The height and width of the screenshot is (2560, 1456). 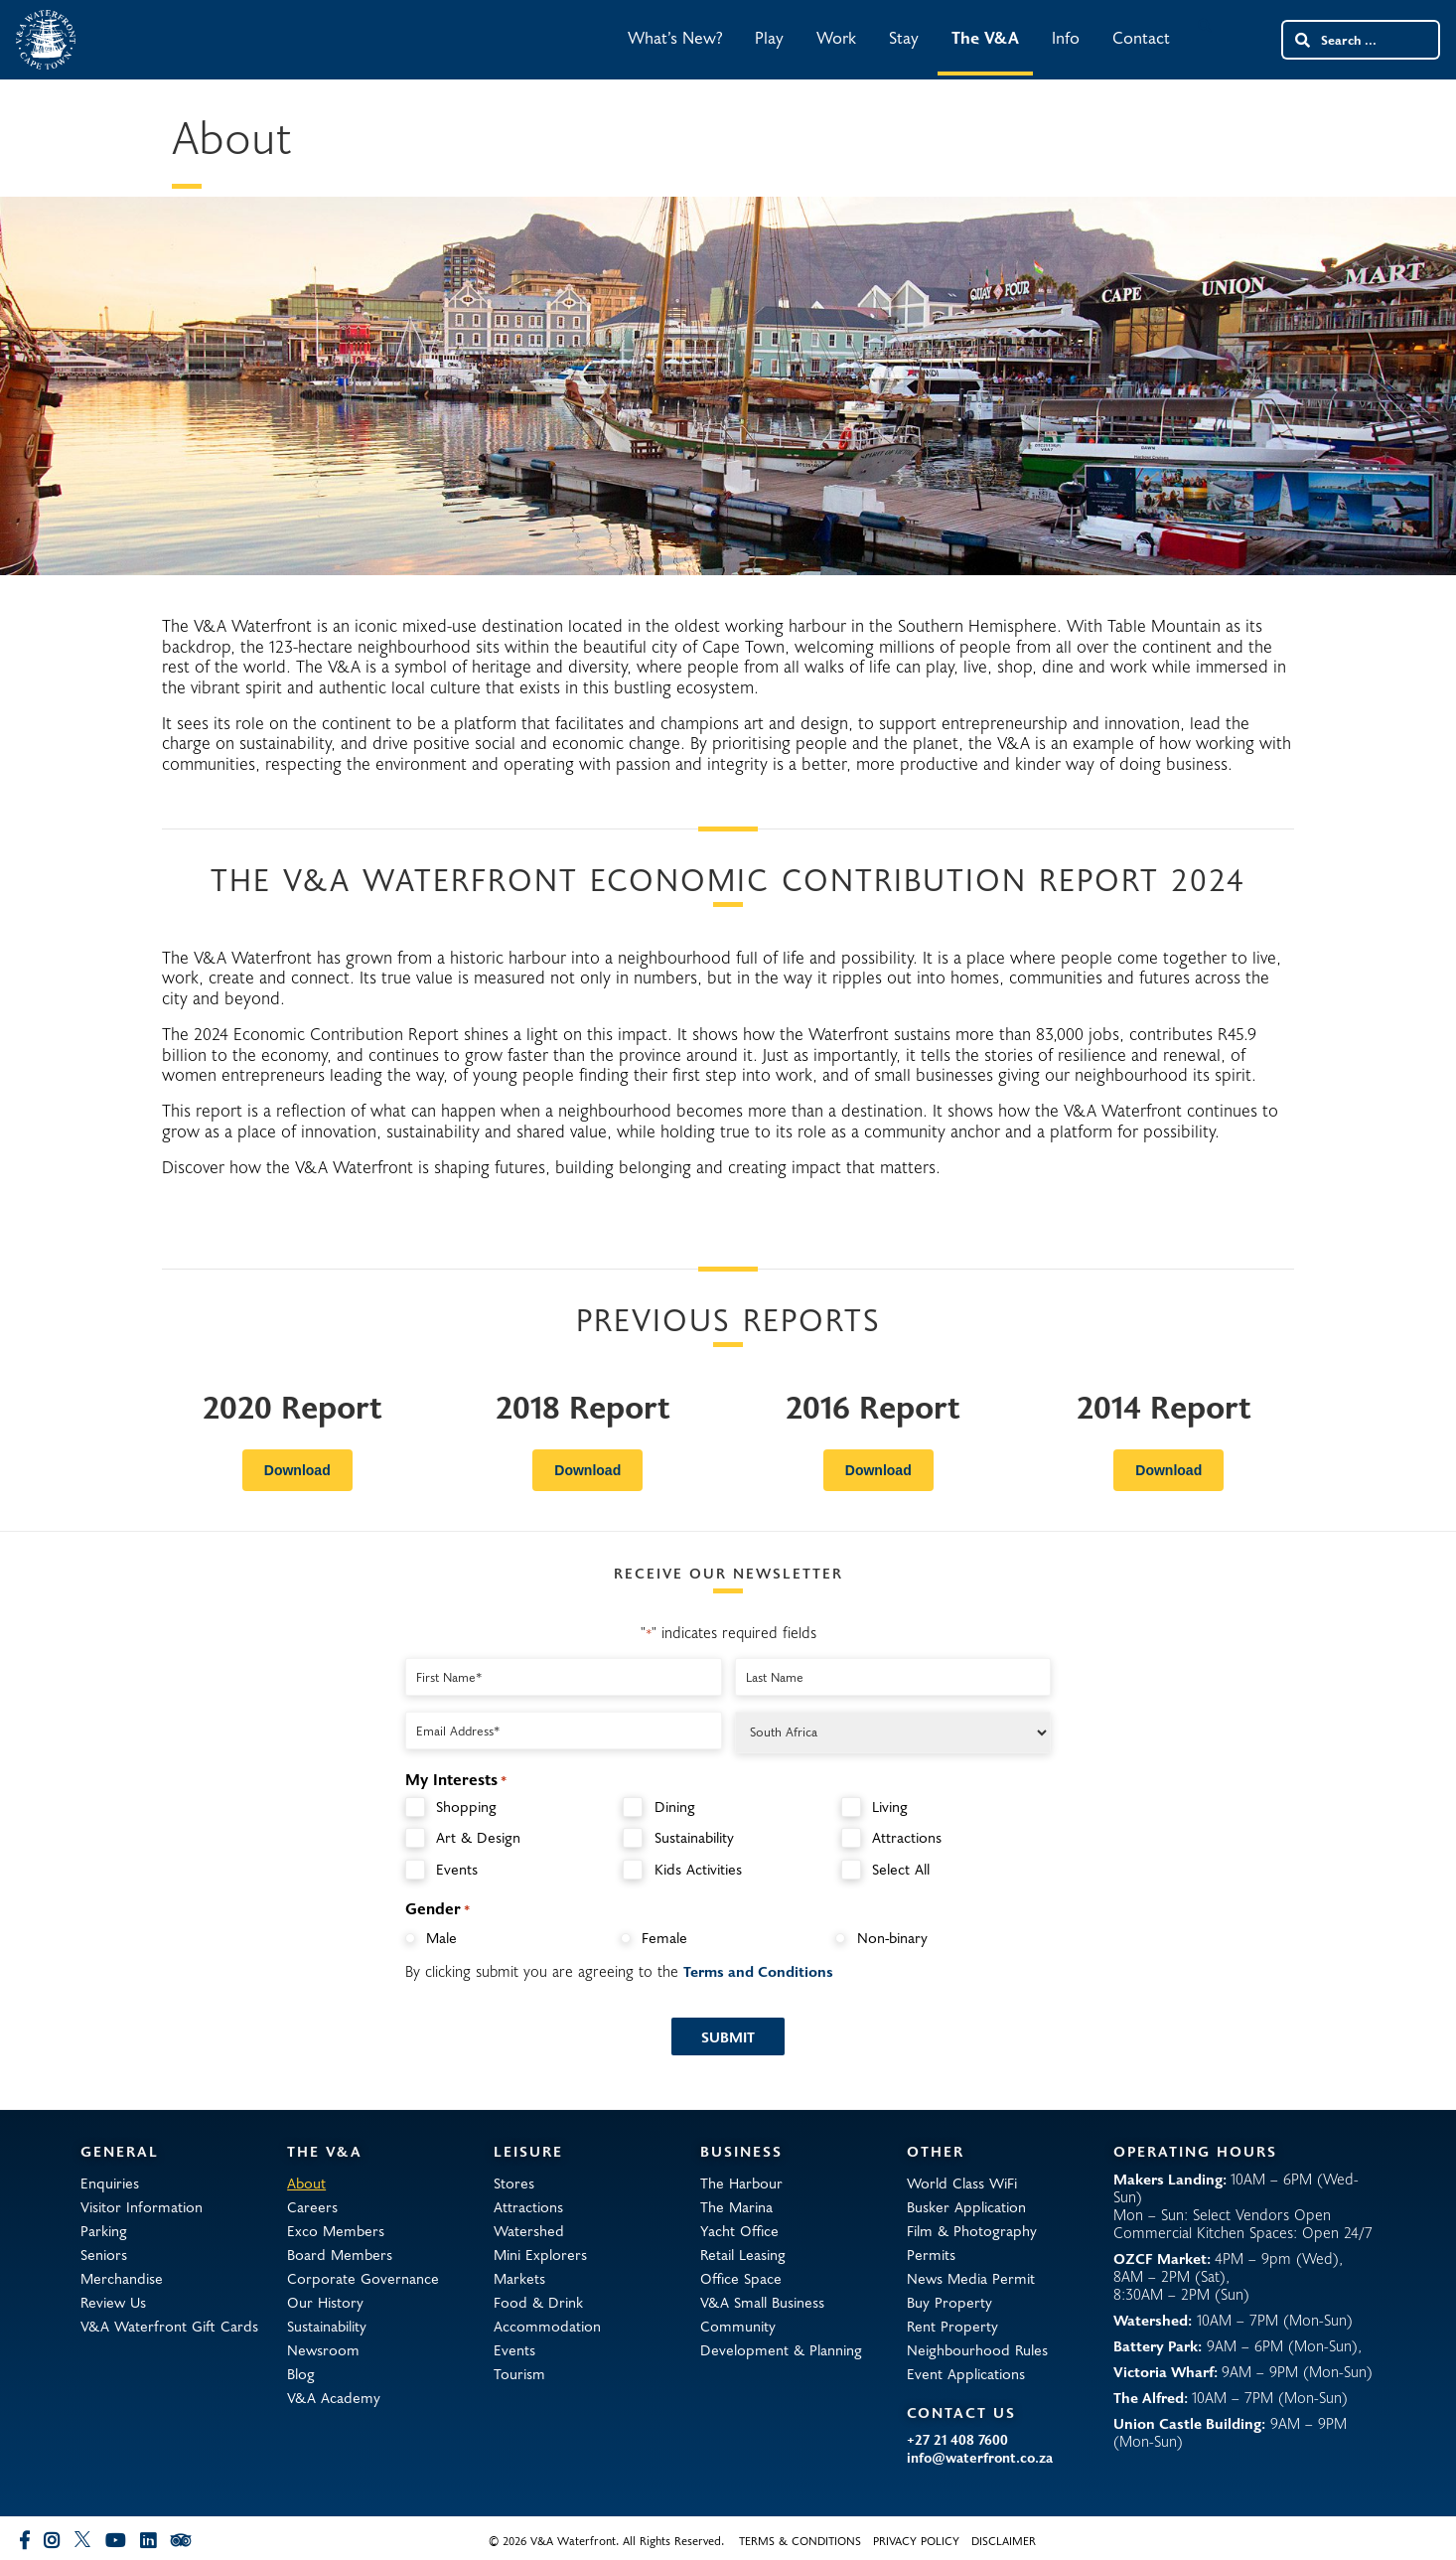 I want to click on Stay, so click(x=904, y=37).